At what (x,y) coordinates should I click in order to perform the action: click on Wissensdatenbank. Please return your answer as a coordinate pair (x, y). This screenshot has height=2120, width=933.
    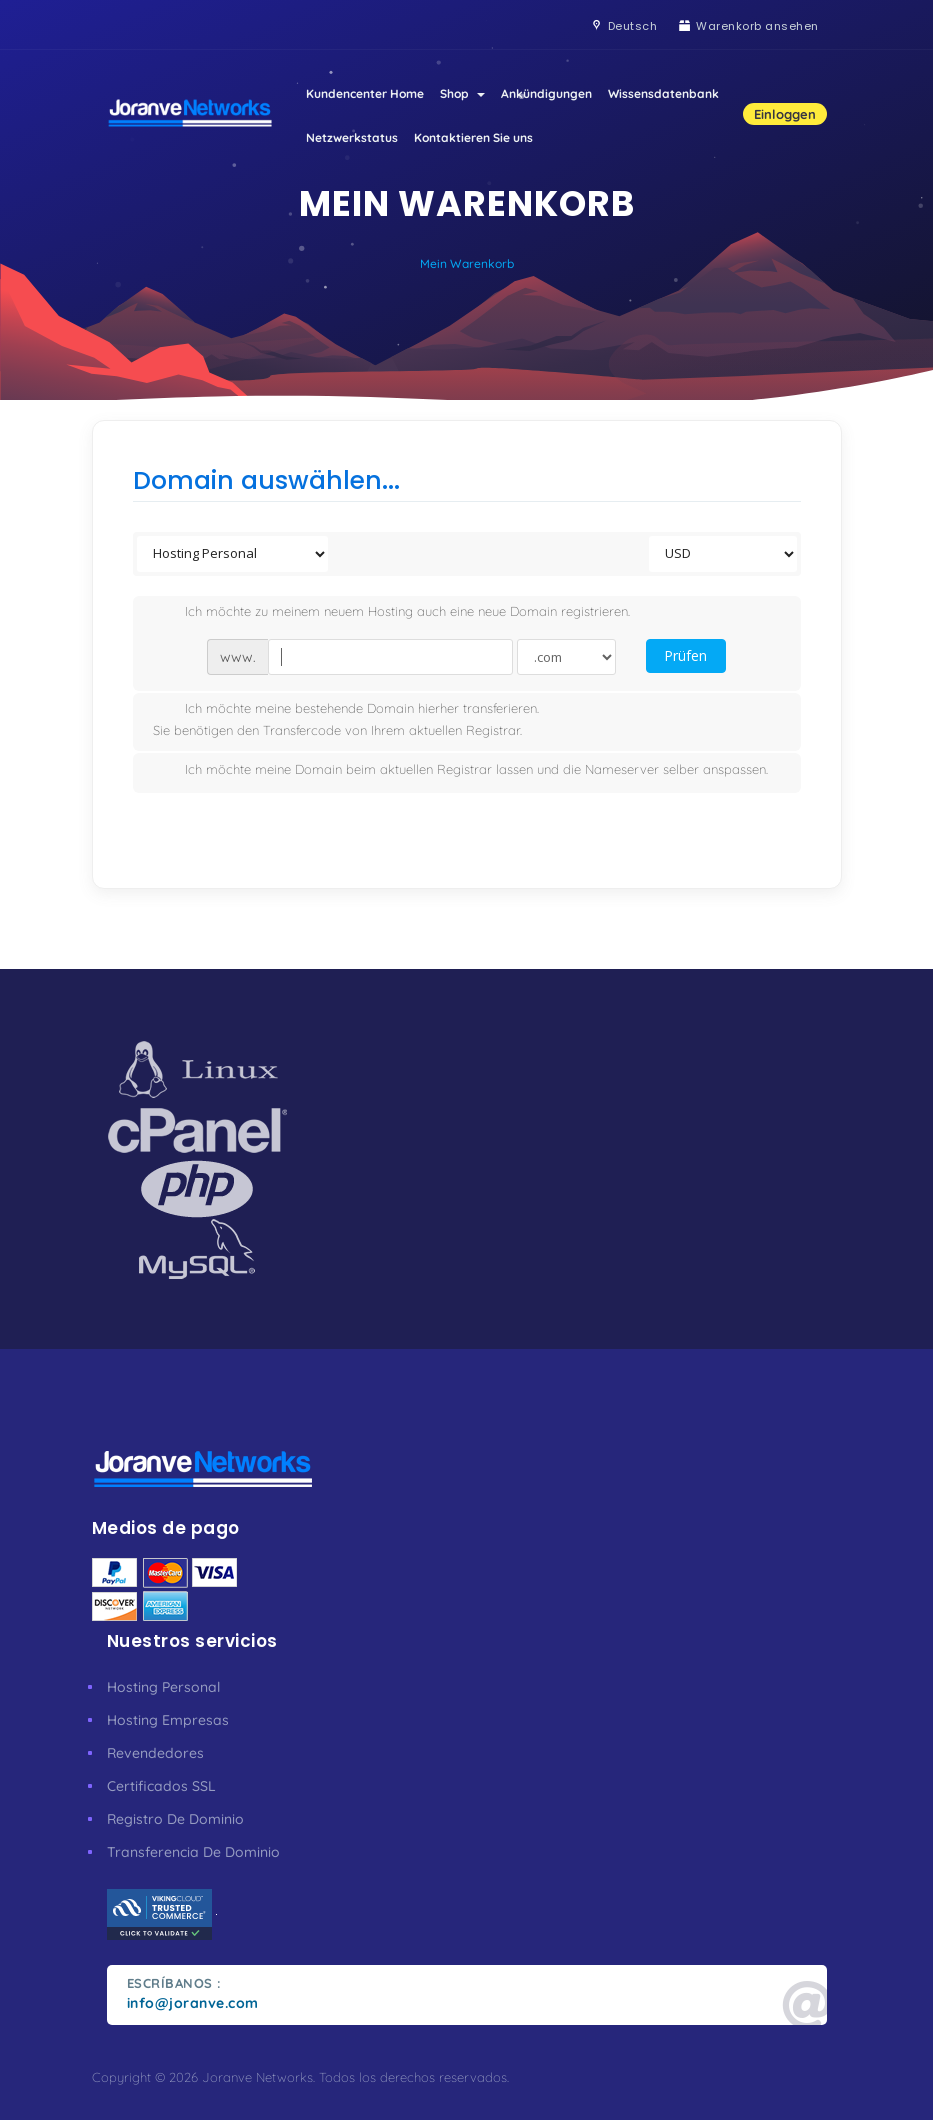
    Looking at the image, I should click on (663, 93).